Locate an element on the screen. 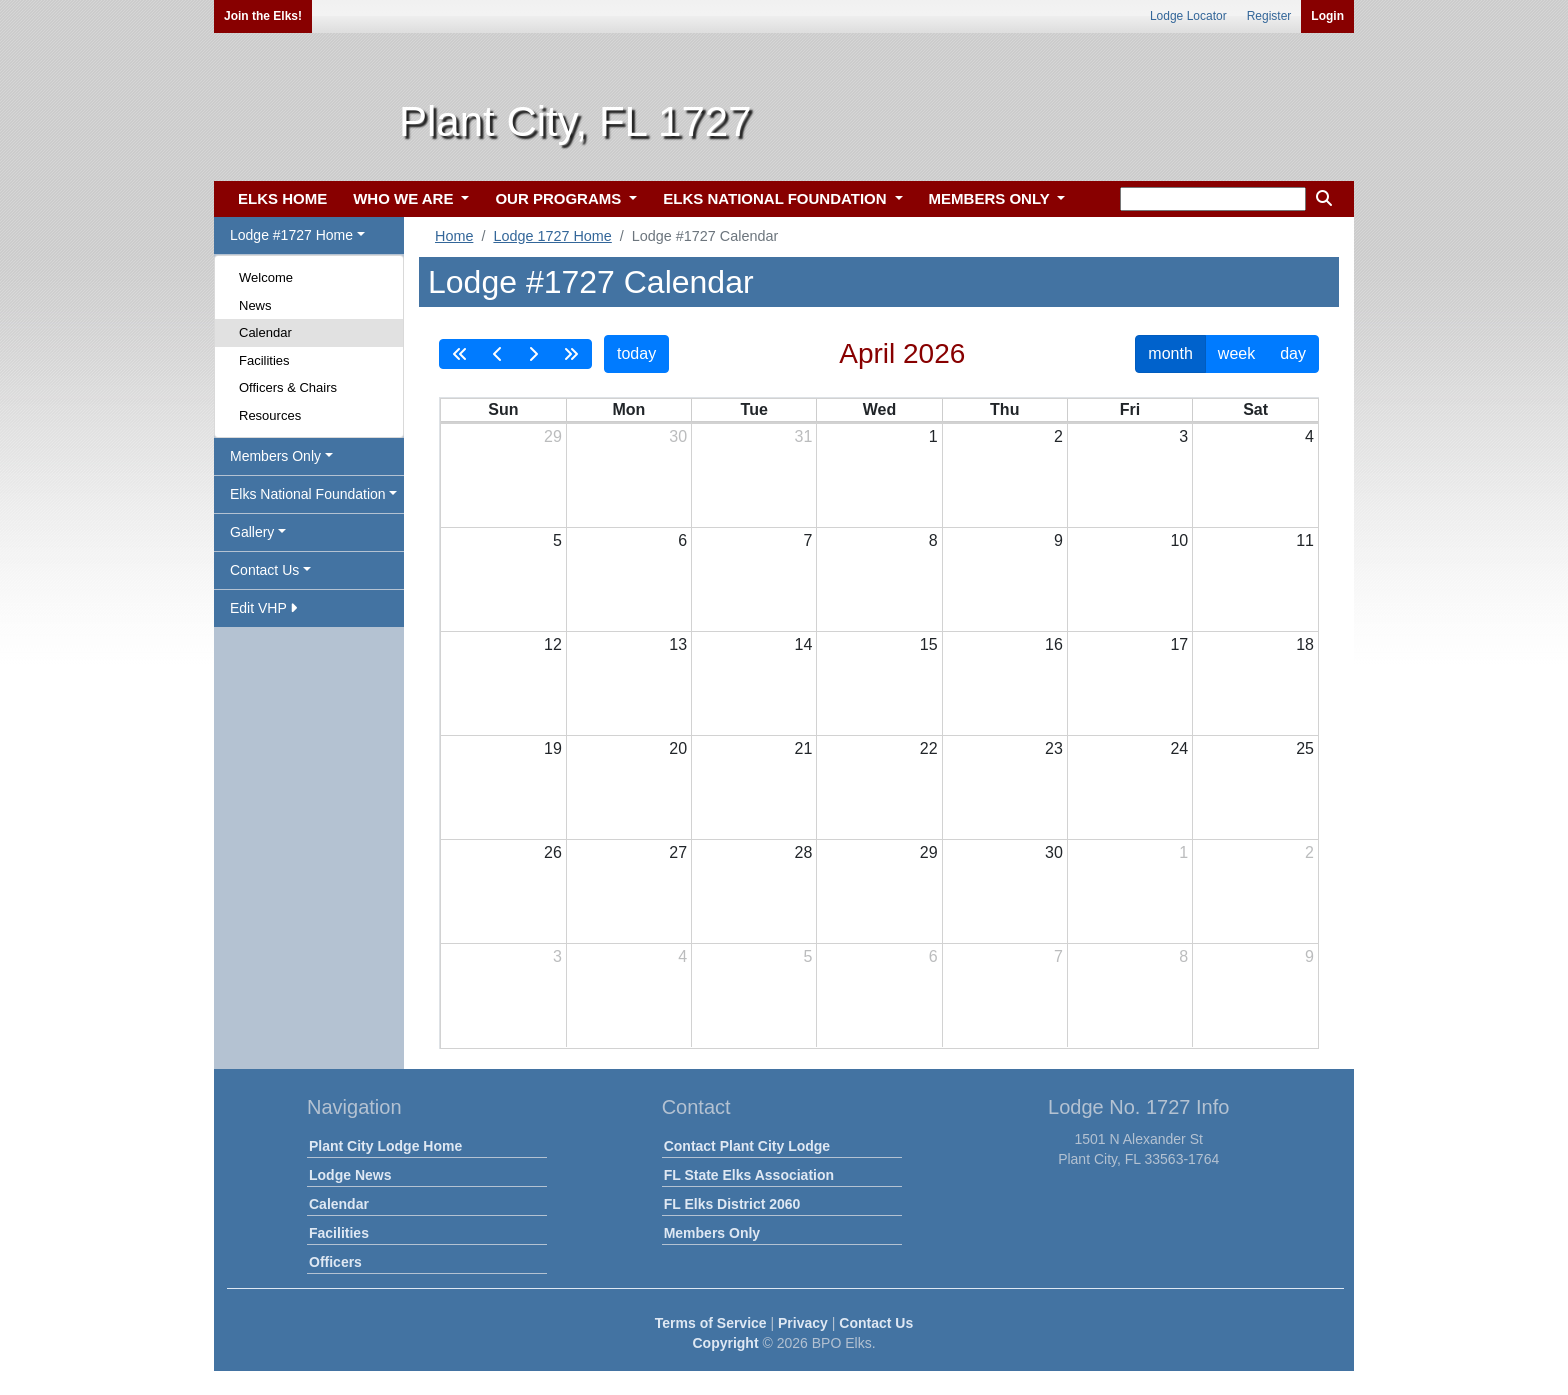 The height and width of the screenshot is (1395, 1568). Plant City Lodge Home is located at coordinates (385, 1146).